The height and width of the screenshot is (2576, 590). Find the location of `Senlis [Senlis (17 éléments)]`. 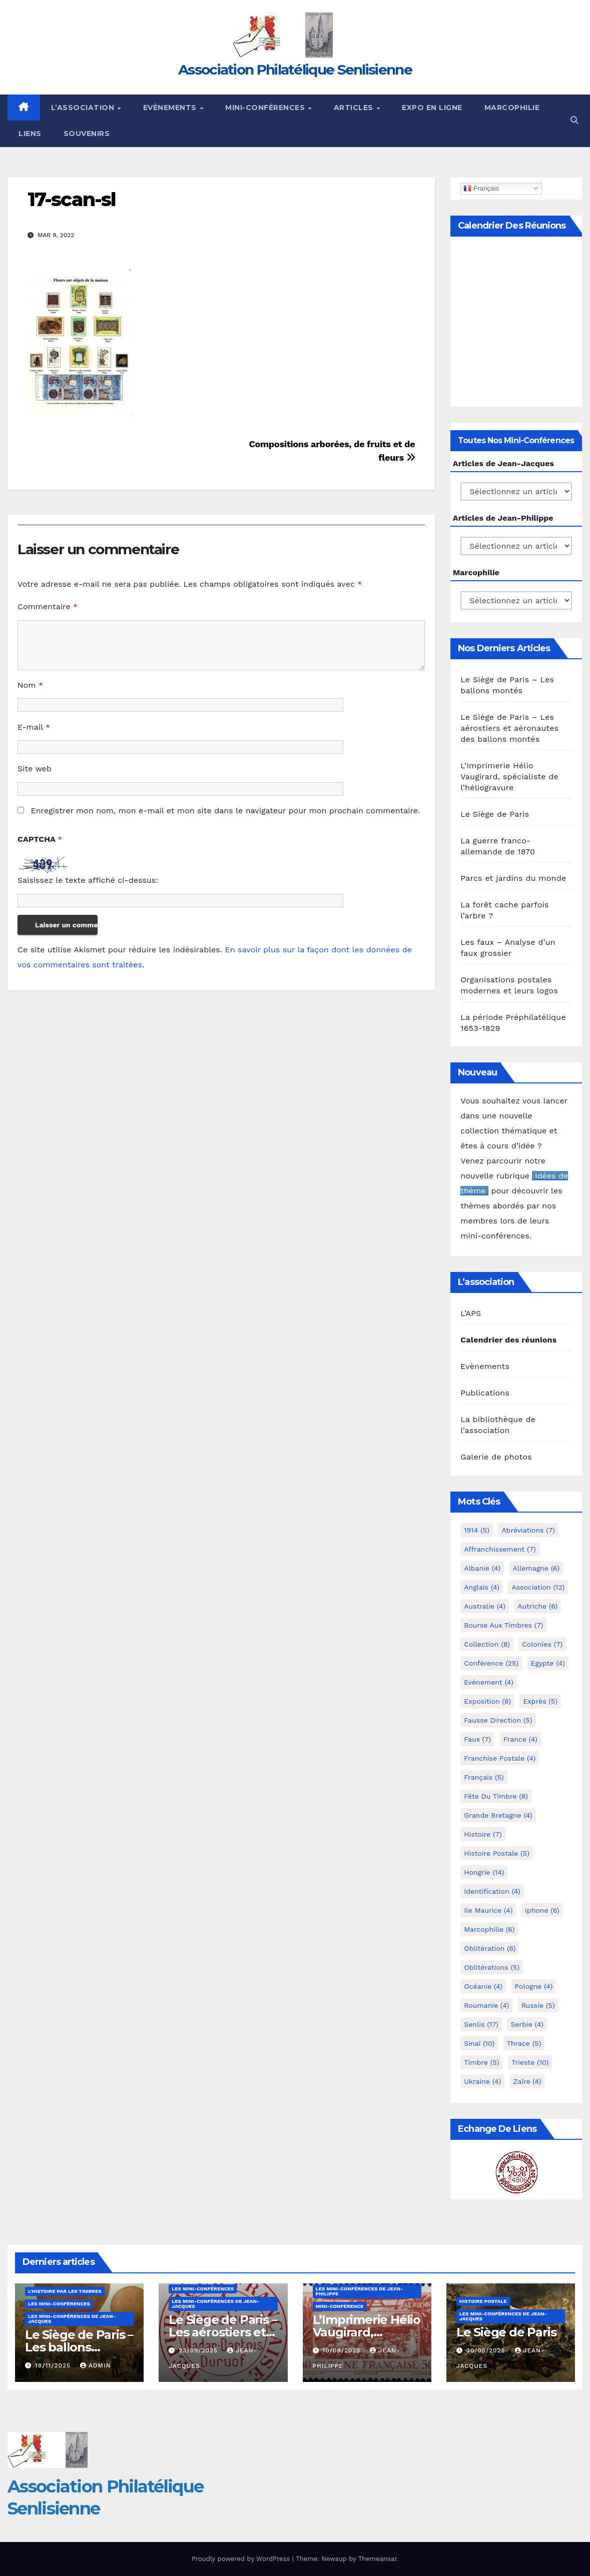

Senlis [Senlis (17 éléments)] is located at coordinates (481, 2024).